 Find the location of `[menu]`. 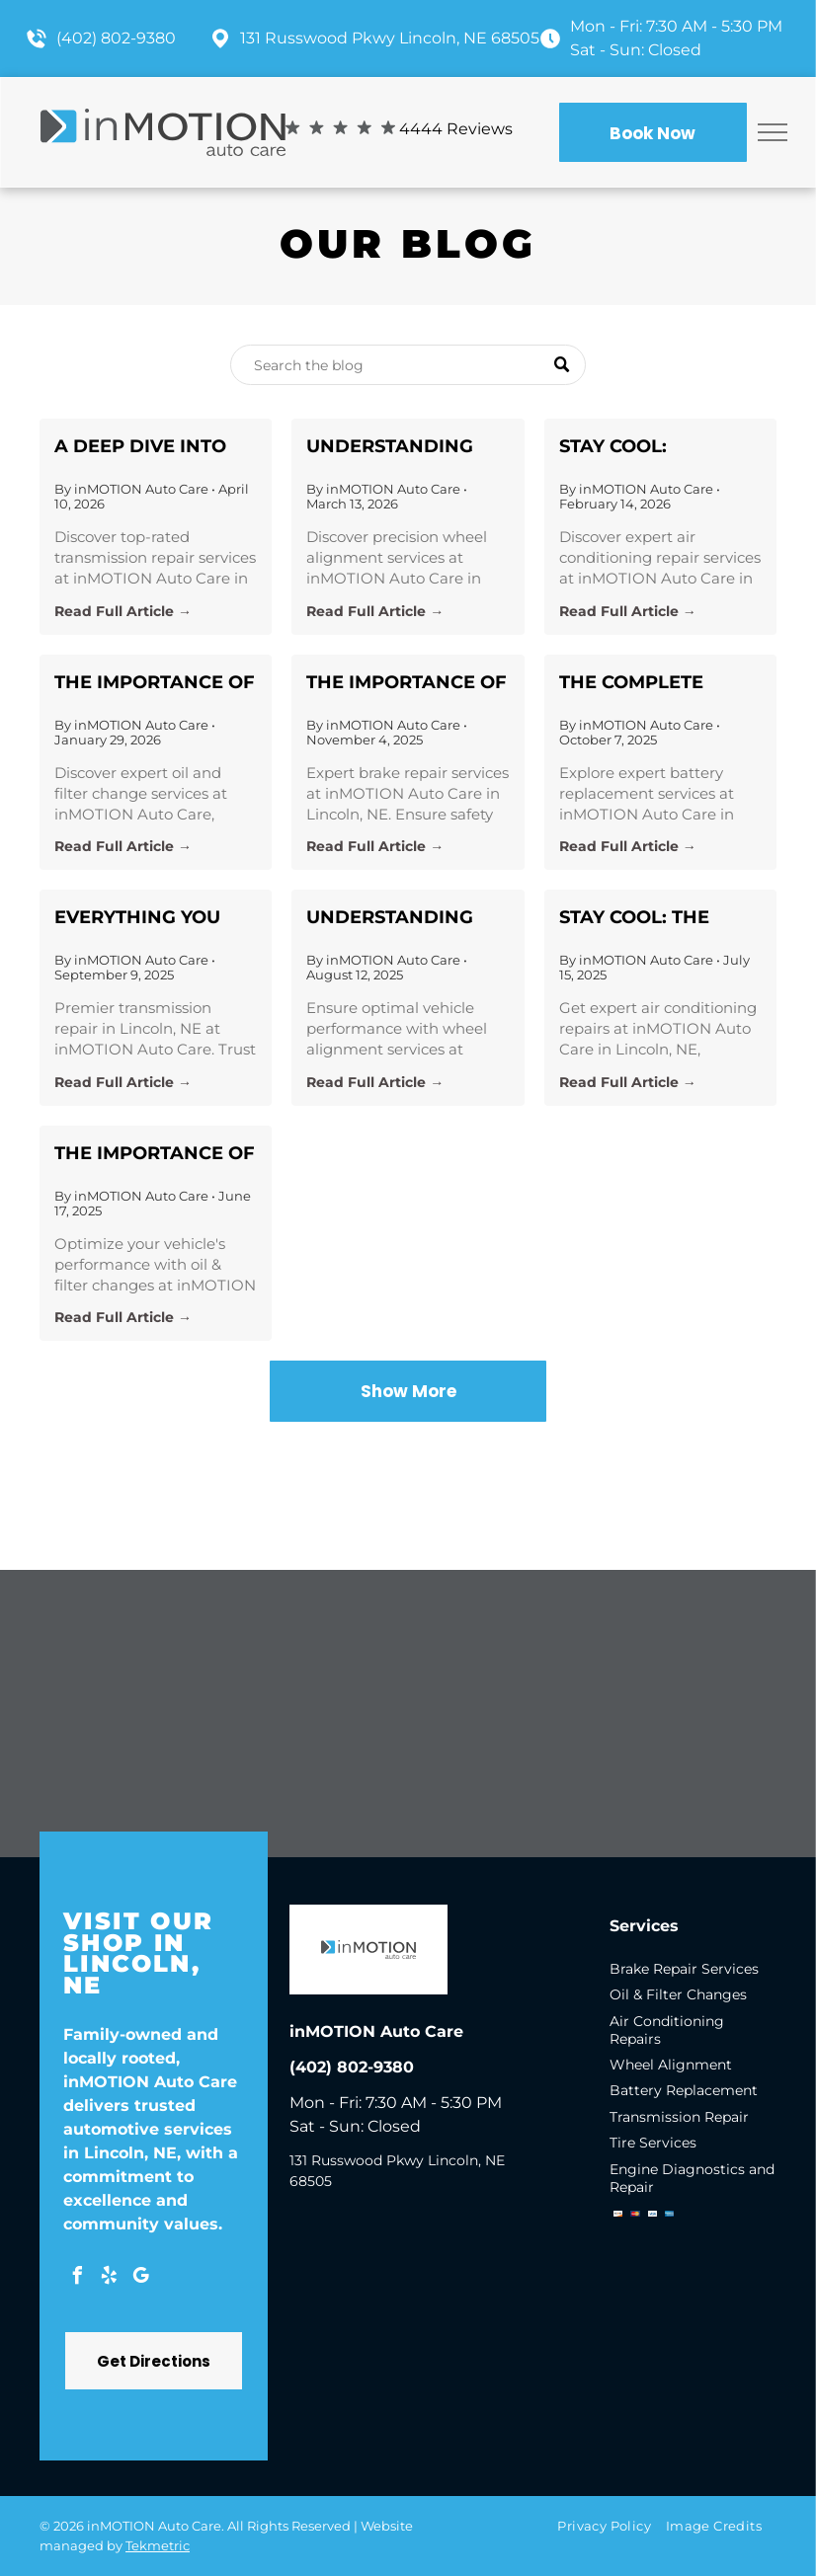

[menu] is located at coordinates (772, 132).